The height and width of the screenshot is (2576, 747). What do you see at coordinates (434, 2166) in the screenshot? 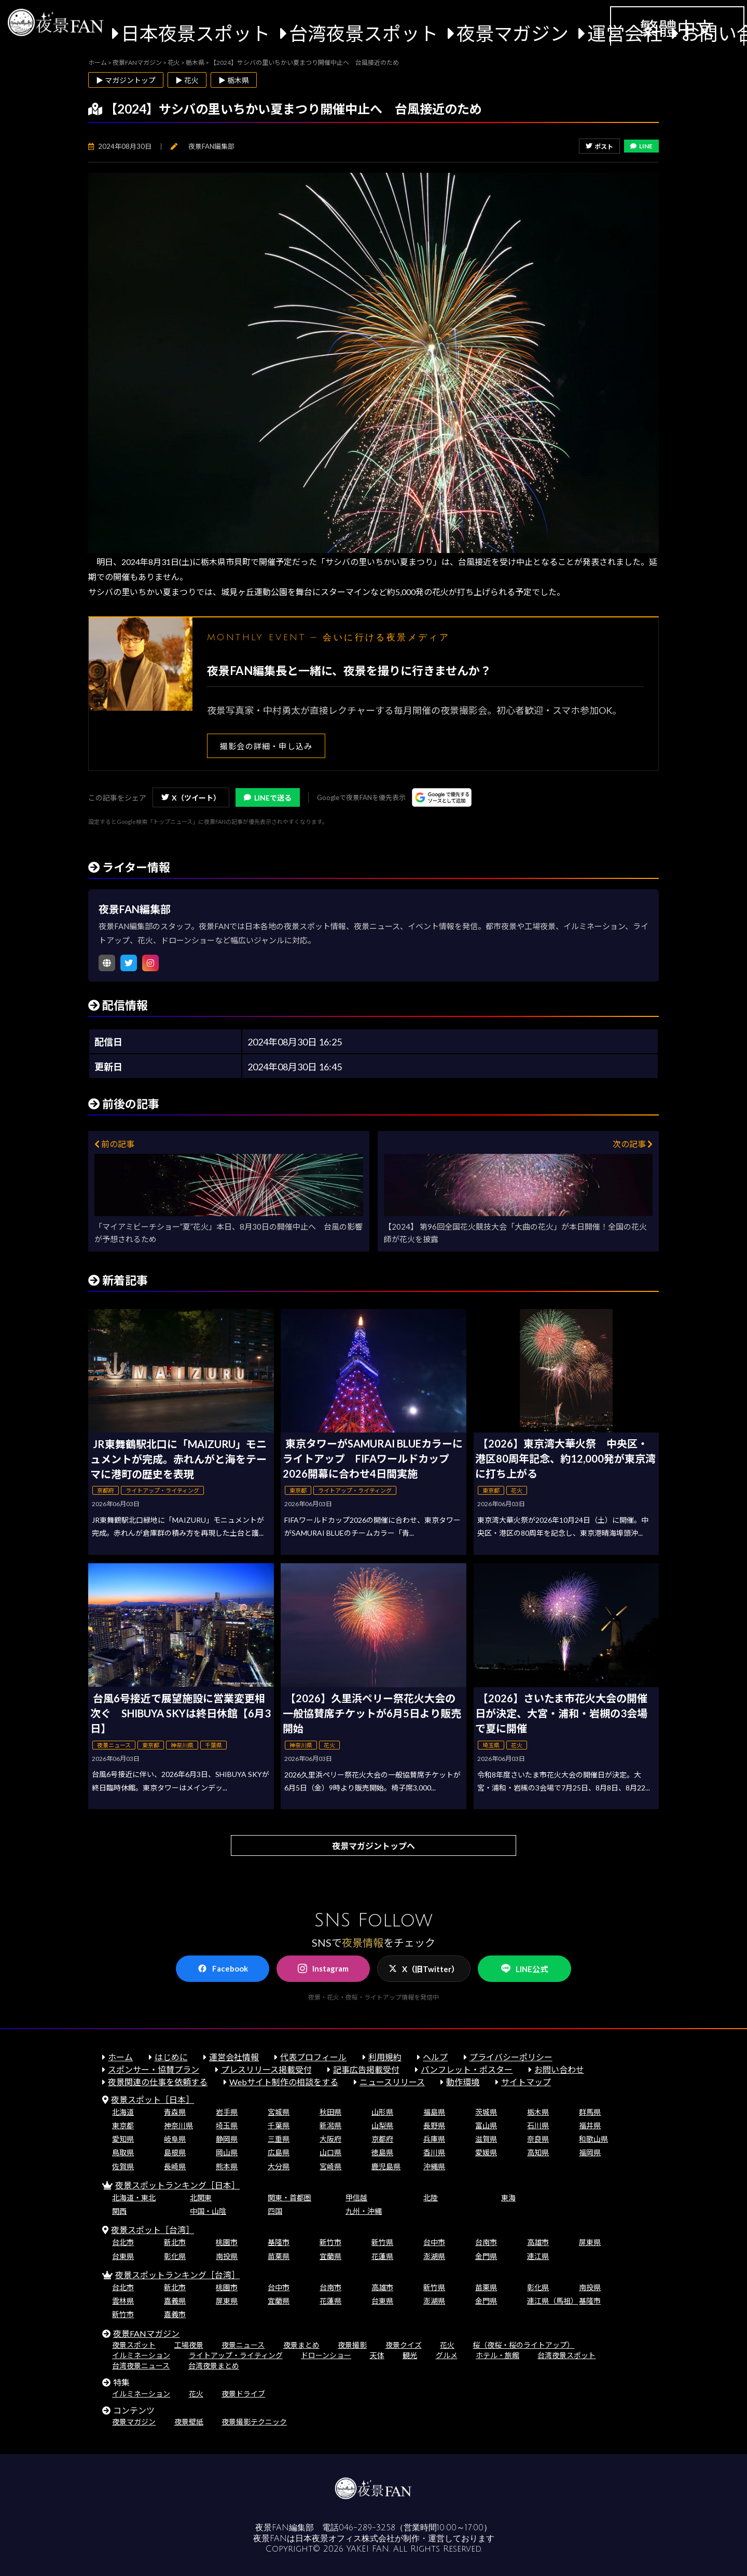
I see `沖縄県` at bounding box center [434, 2166].